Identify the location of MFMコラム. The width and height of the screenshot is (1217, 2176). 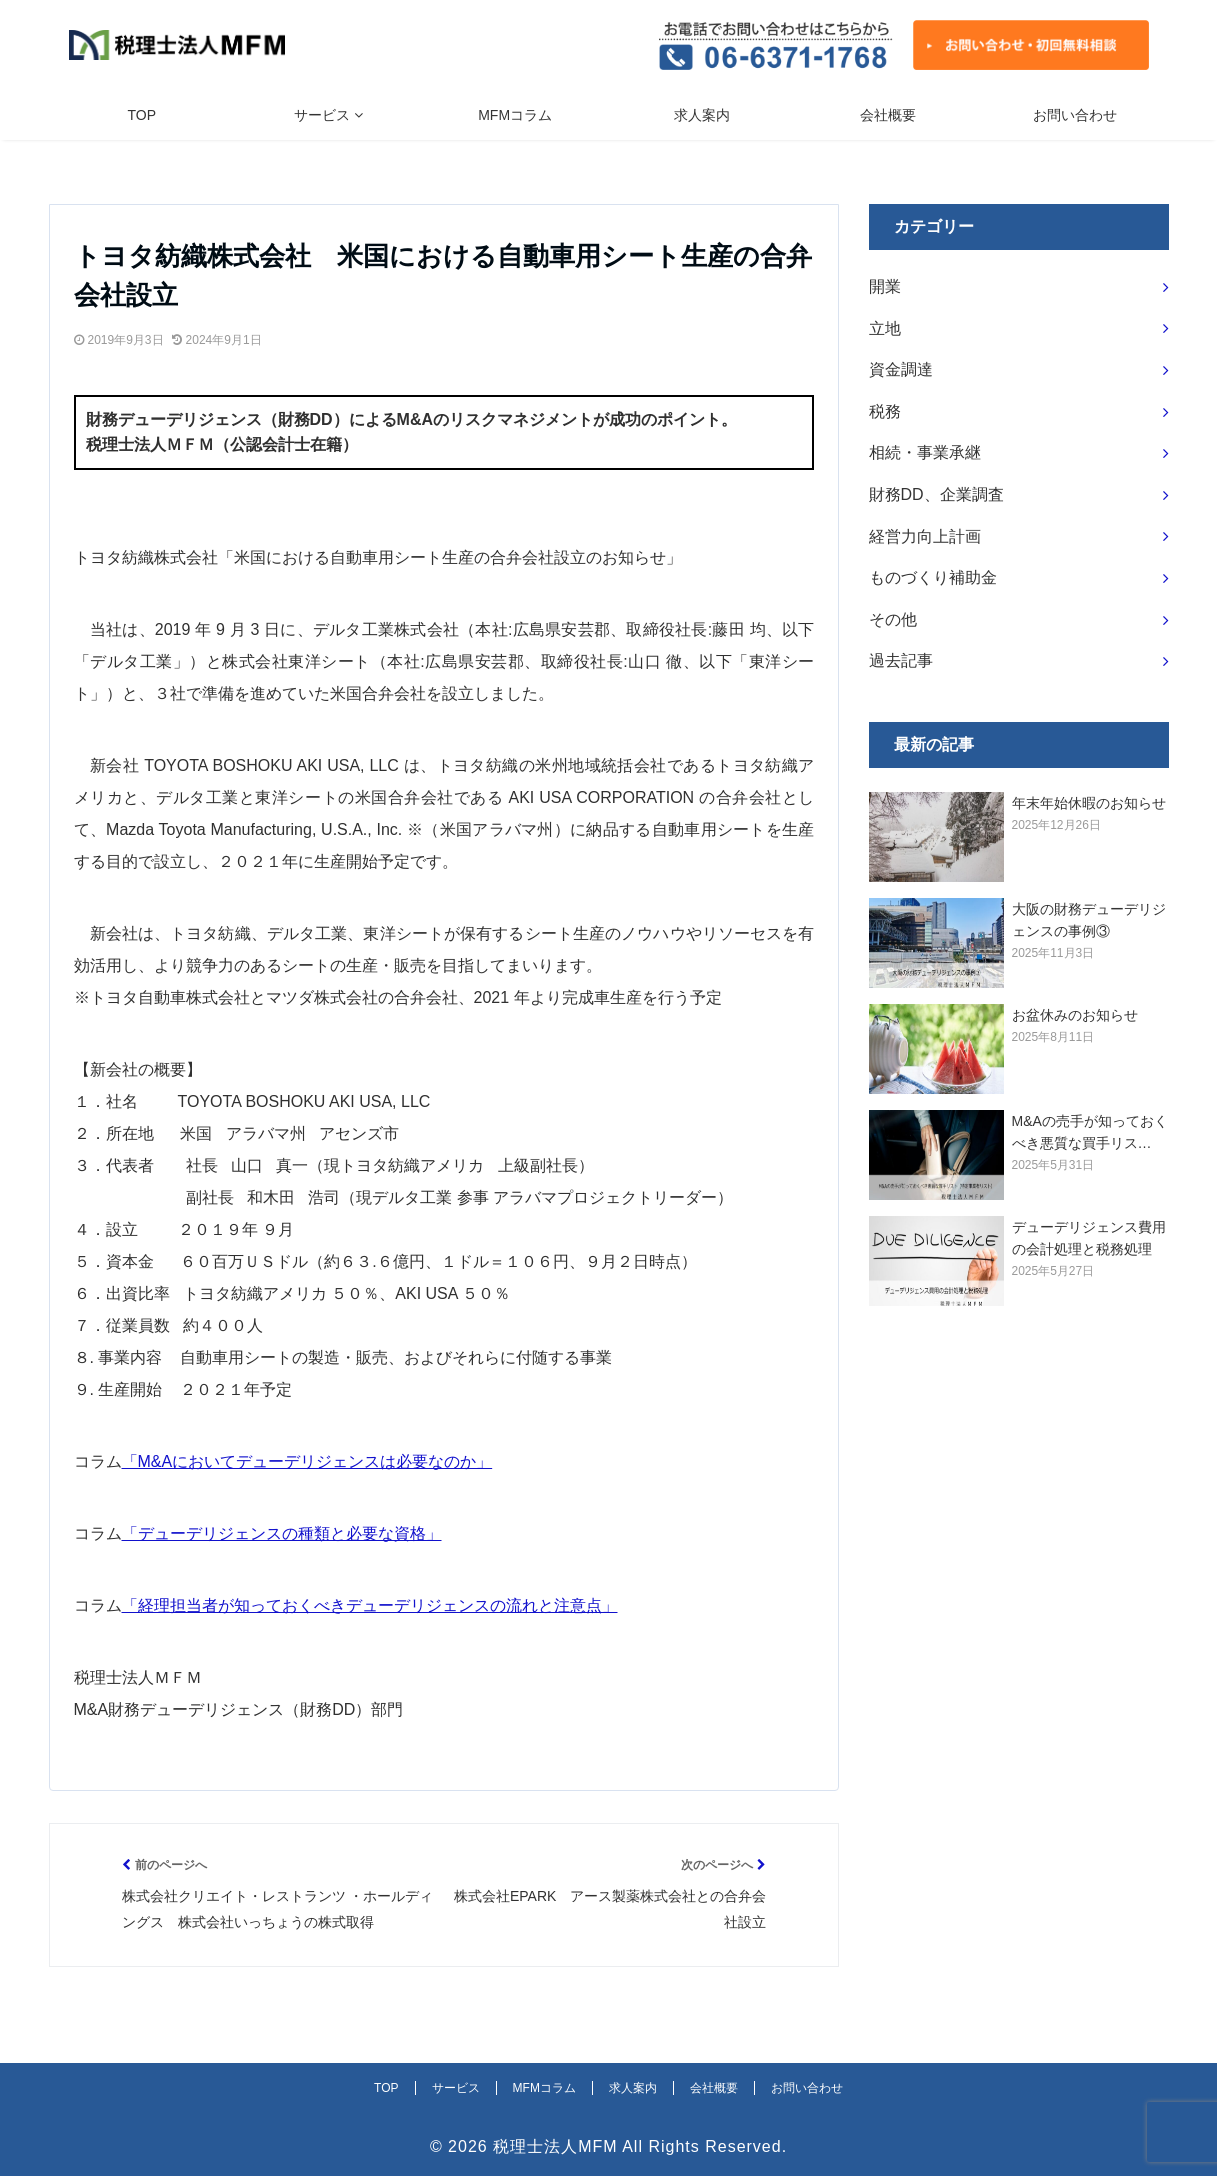
(515, 115).